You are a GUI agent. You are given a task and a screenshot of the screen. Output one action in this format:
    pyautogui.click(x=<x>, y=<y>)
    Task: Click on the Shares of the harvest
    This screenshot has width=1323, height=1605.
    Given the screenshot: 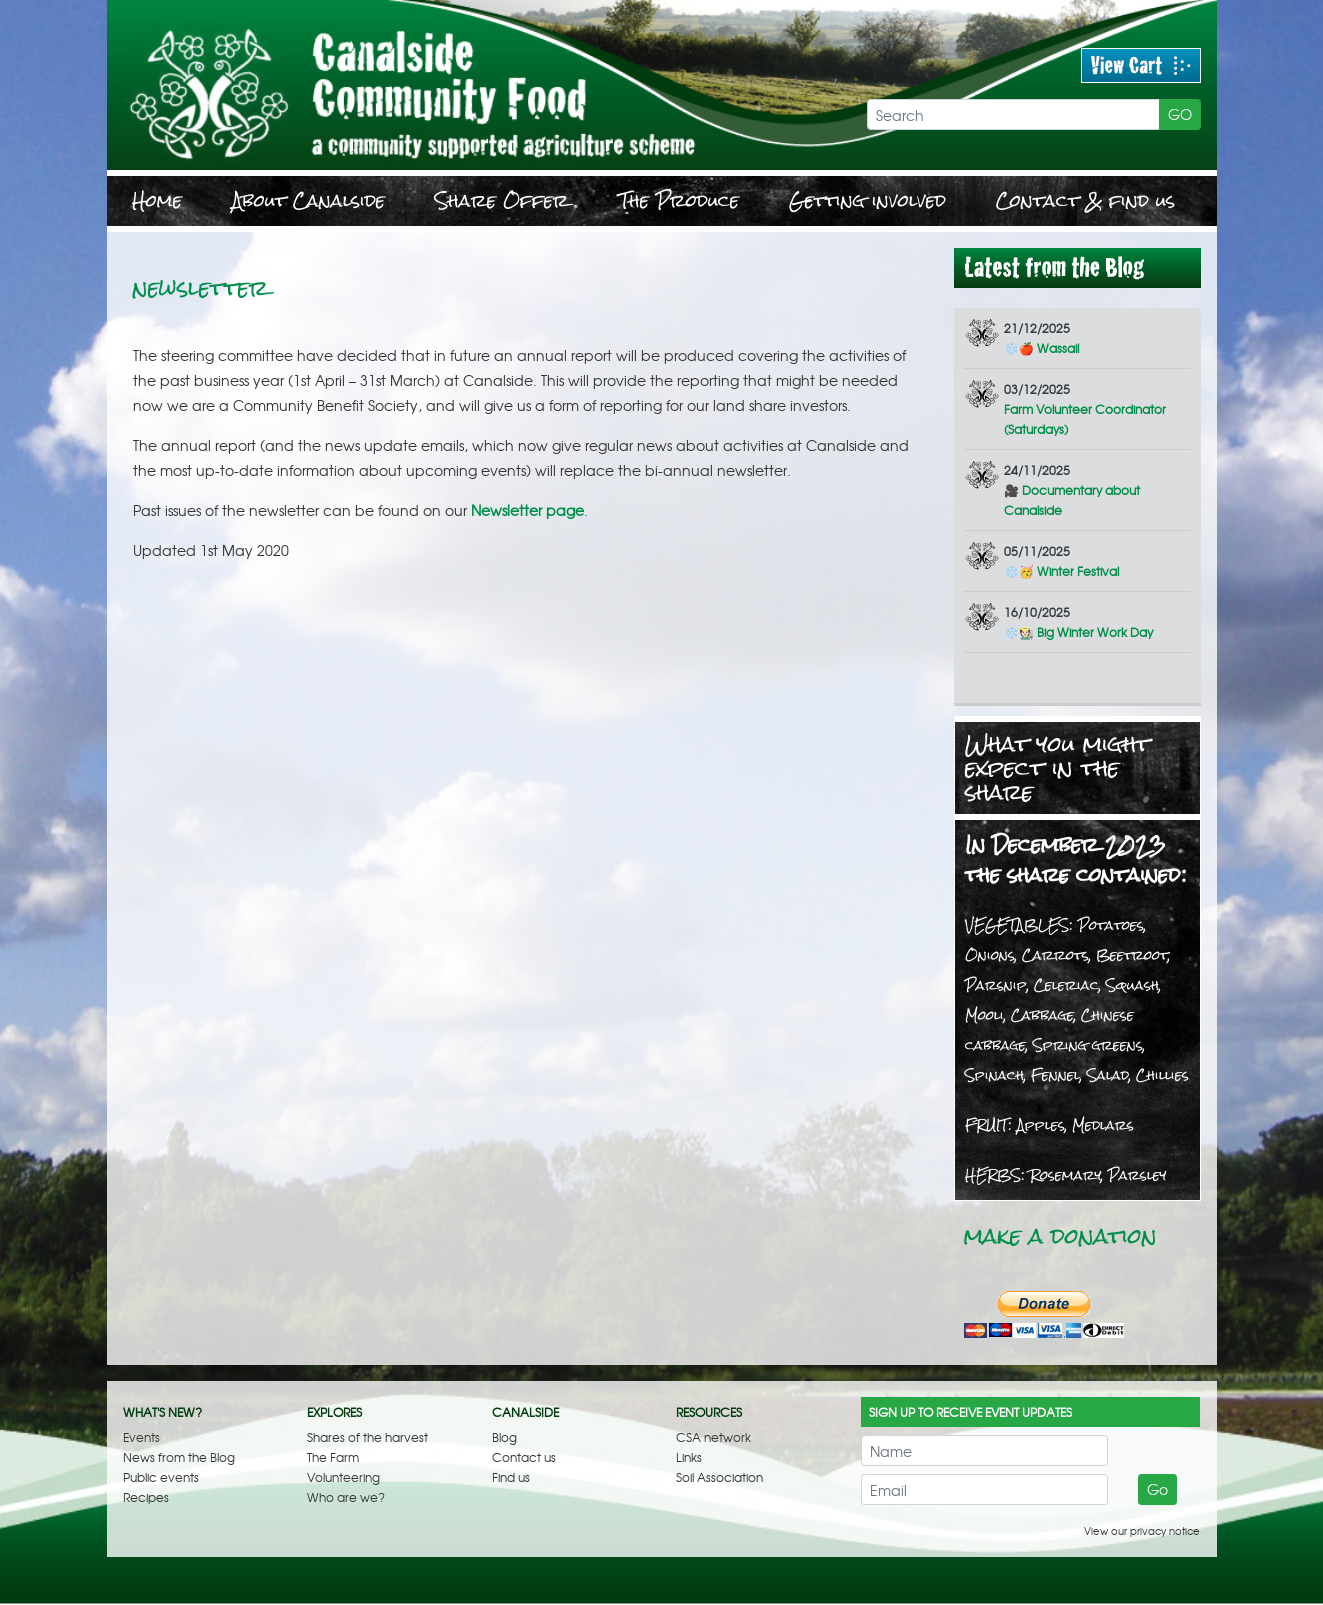 What is the action you would take?
    pyautogui.click(x=367, y=1437)
    